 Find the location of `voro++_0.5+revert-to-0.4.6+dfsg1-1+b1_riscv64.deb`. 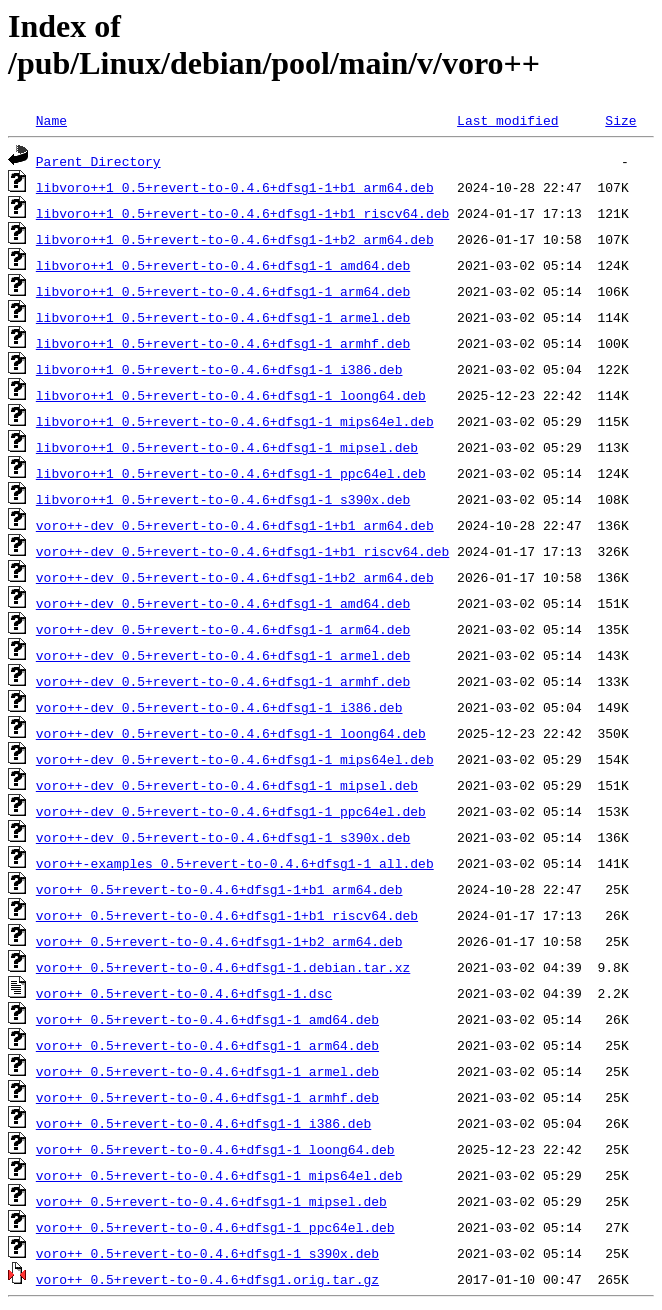

voro++_0.5+revert-to-0.4.6+dfsg1-1+b1_riscv64.deb is located at coordinates (227, 915).